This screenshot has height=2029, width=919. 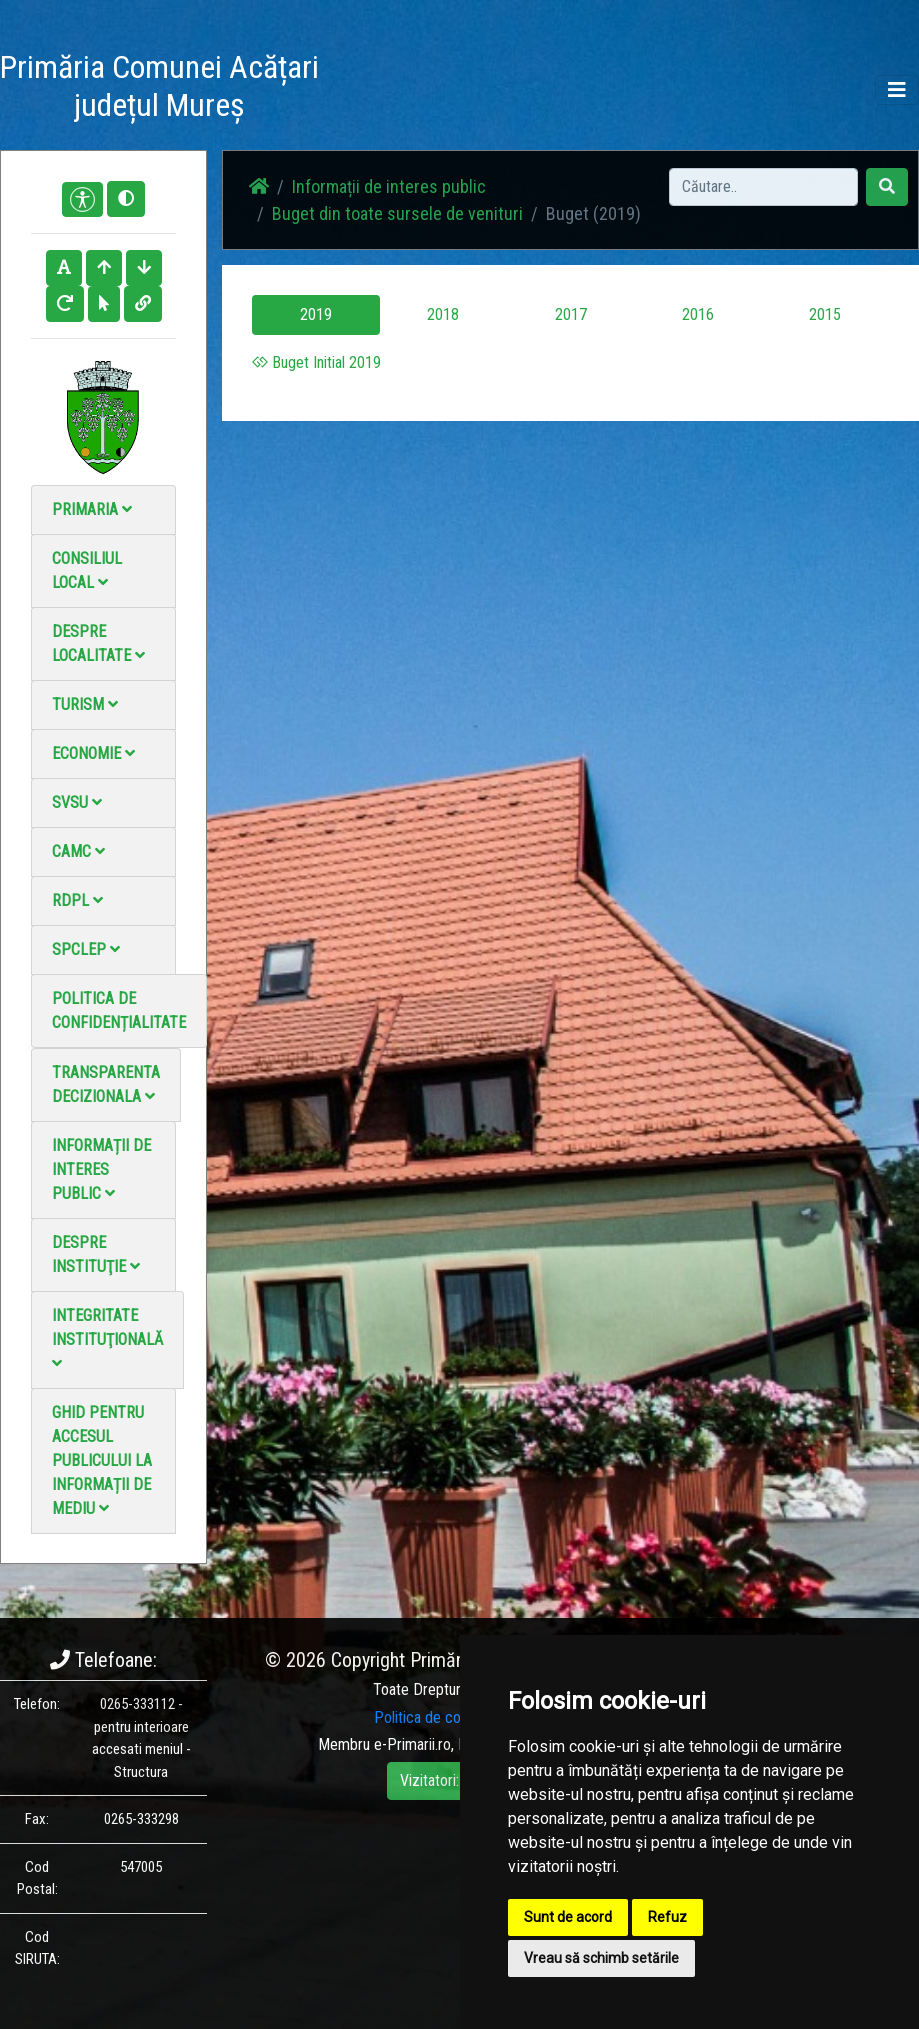 I want to click on Refuz [button], so click(x=667, y=1917).